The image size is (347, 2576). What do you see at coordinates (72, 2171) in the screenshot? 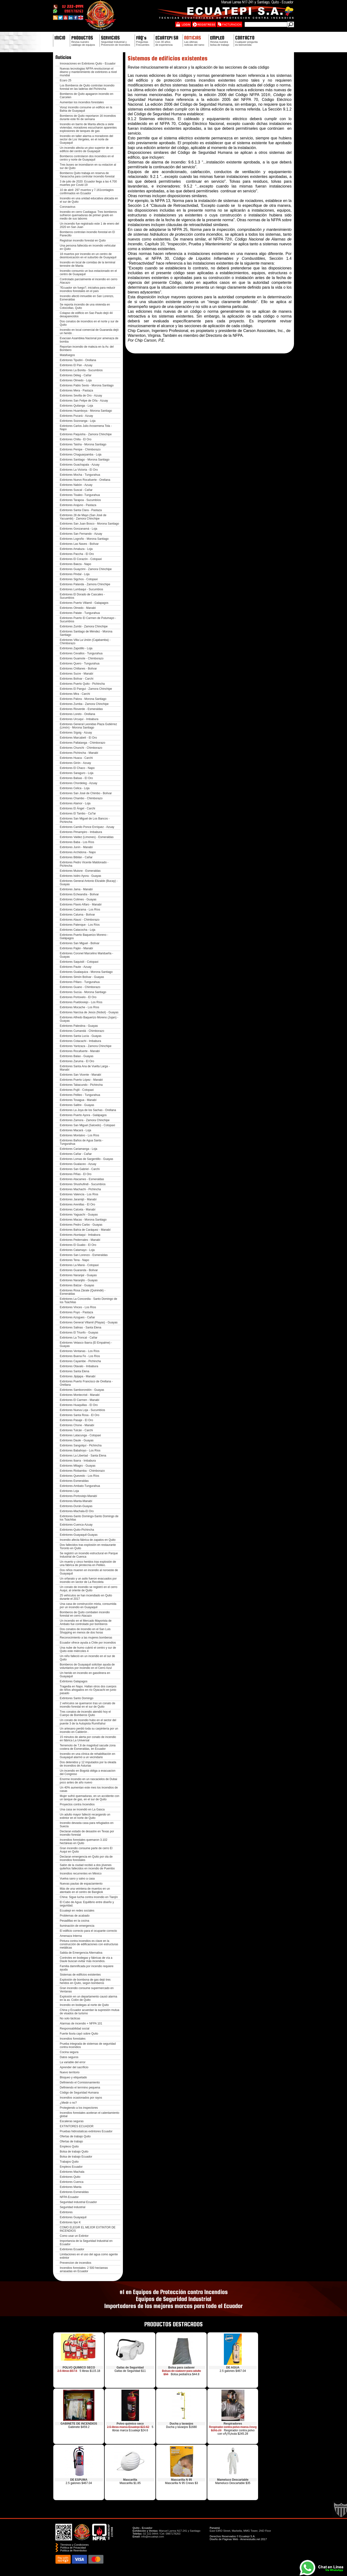
I see `Extintores Machala` at bounding box center [72, 2171].